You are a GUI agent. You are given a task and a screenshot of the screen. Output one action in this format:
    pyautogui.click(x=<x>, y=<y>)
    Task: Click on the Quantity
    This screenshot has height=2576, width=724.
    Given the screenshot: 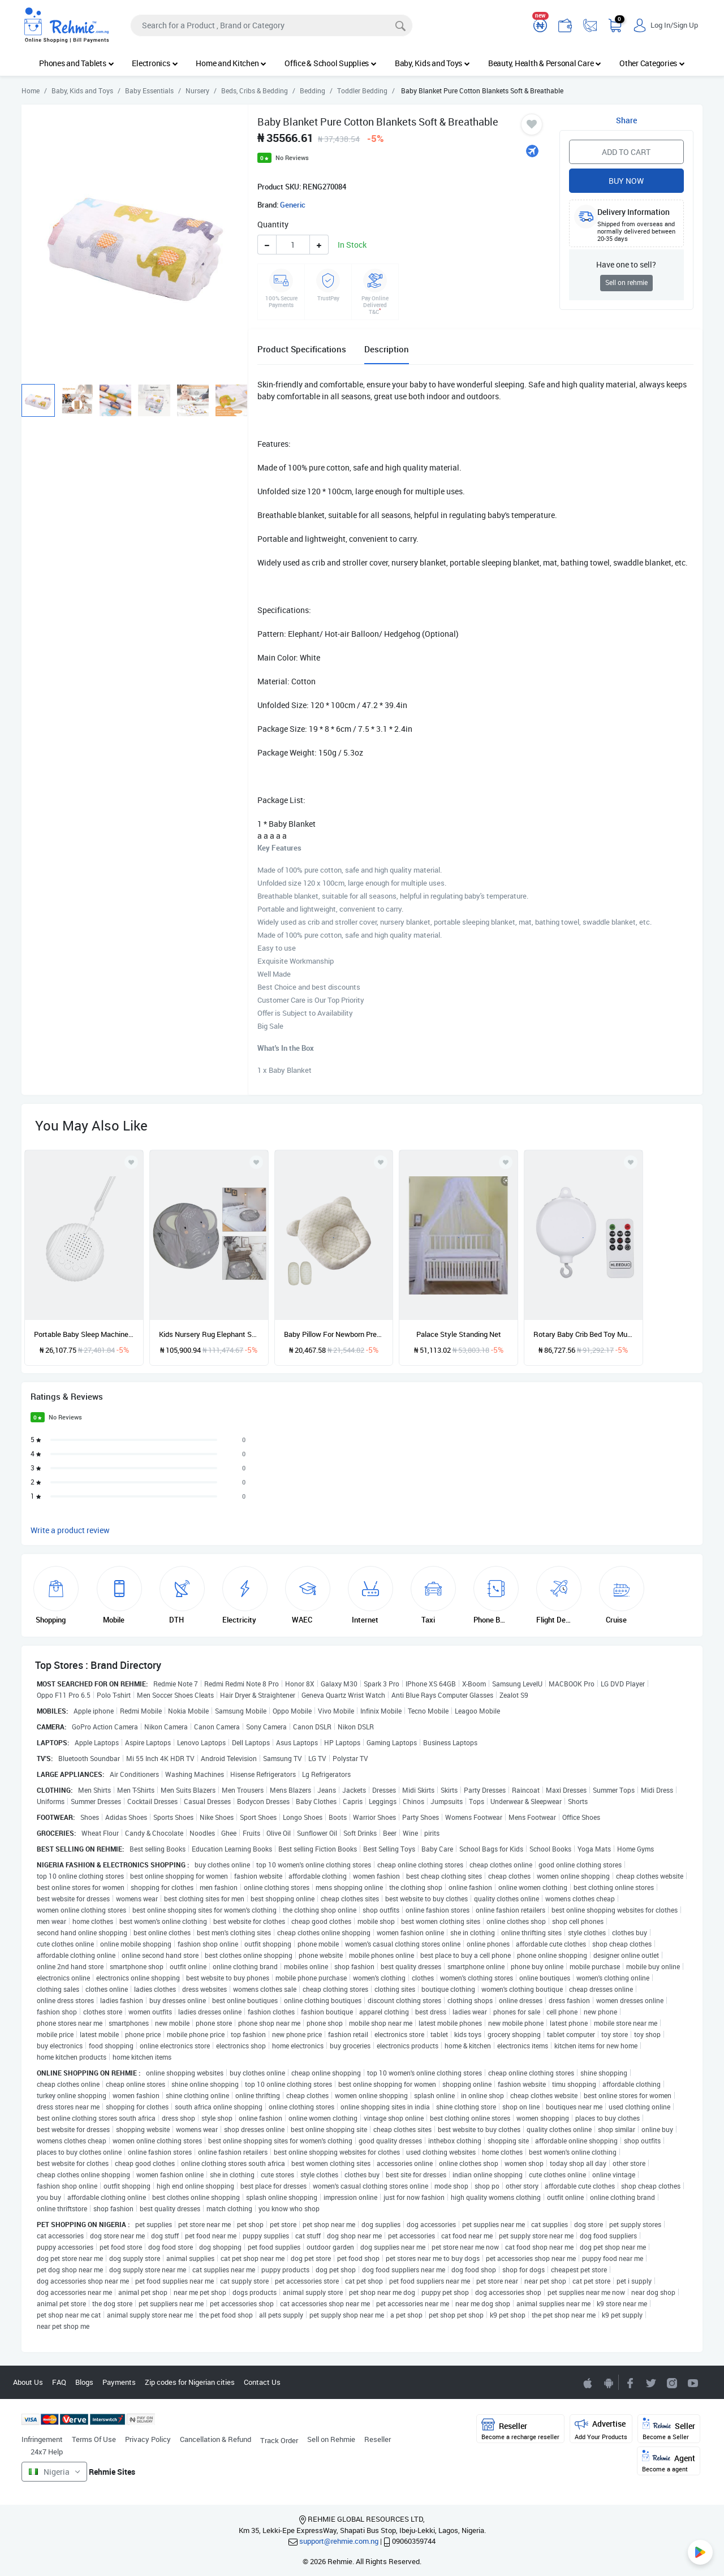 What is the action you would take?
    pyautogui.click(x=272, y=224)
    